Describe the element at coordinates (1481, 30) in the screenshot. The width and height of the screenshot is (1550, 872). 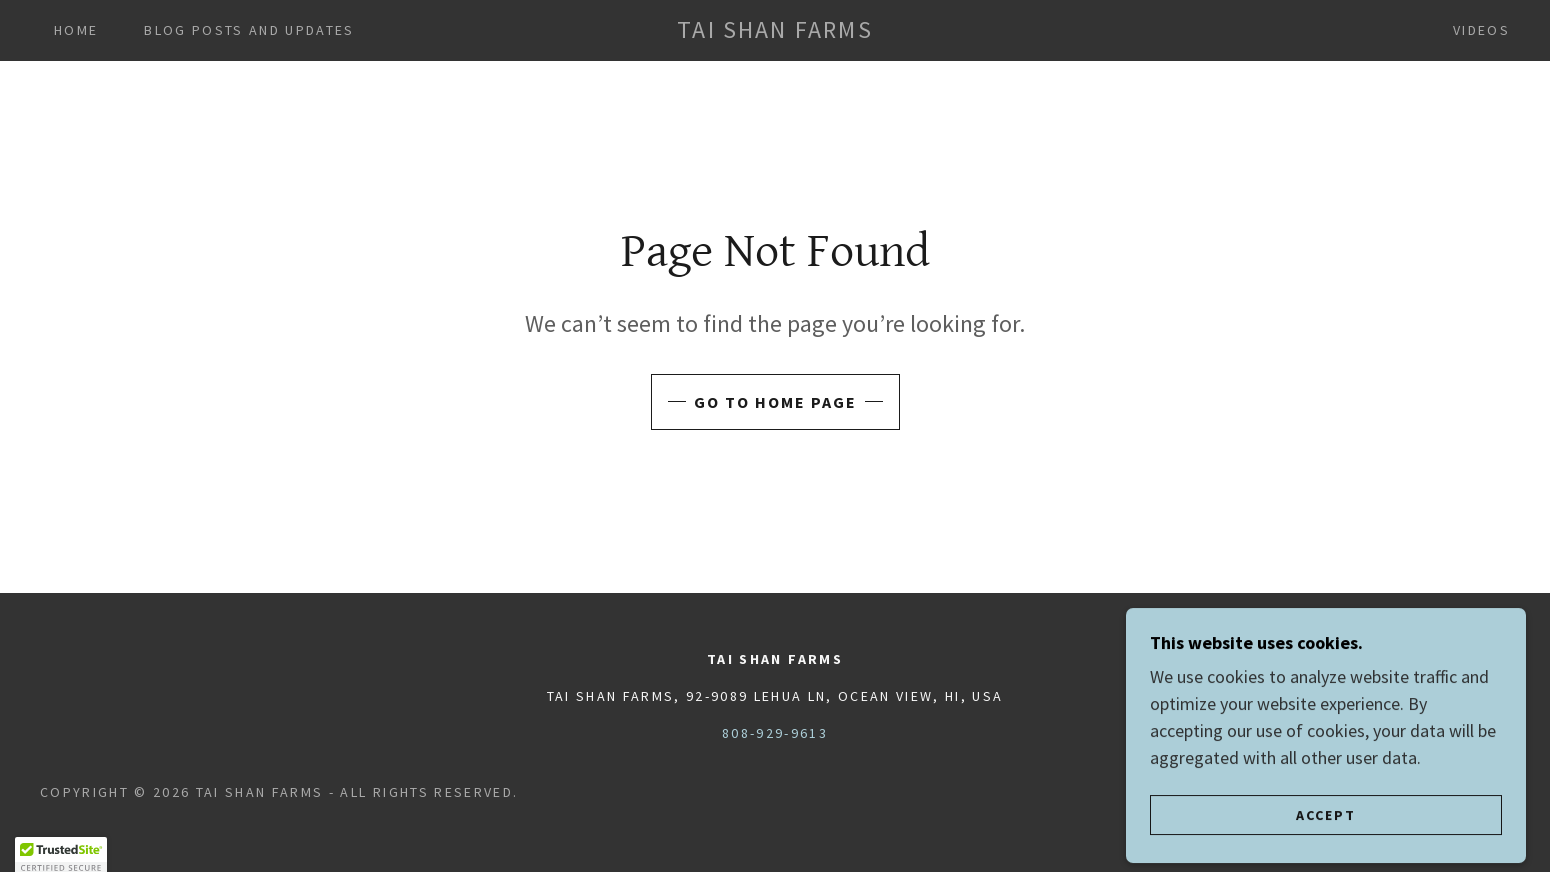
I see `Videos [link]` at that location.